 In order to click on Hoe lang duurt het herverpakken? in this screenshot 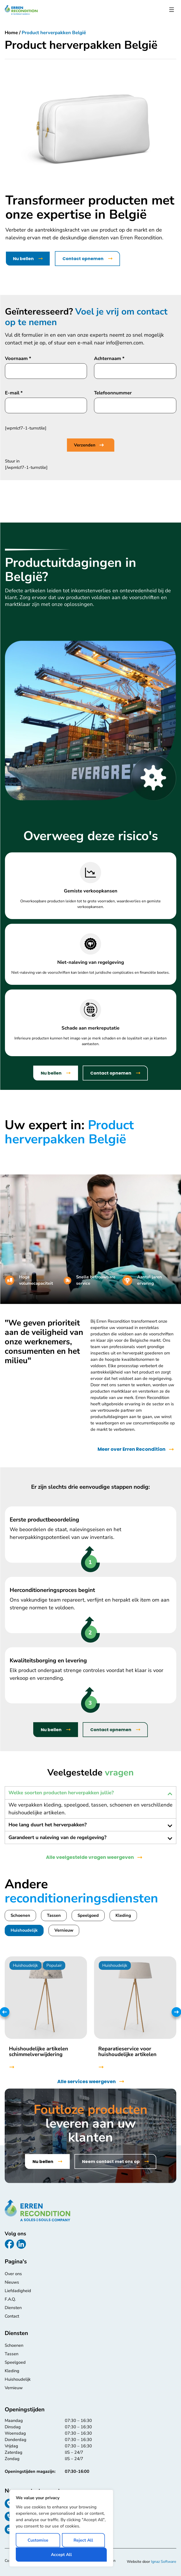, I will do `click(47, 1824)`.